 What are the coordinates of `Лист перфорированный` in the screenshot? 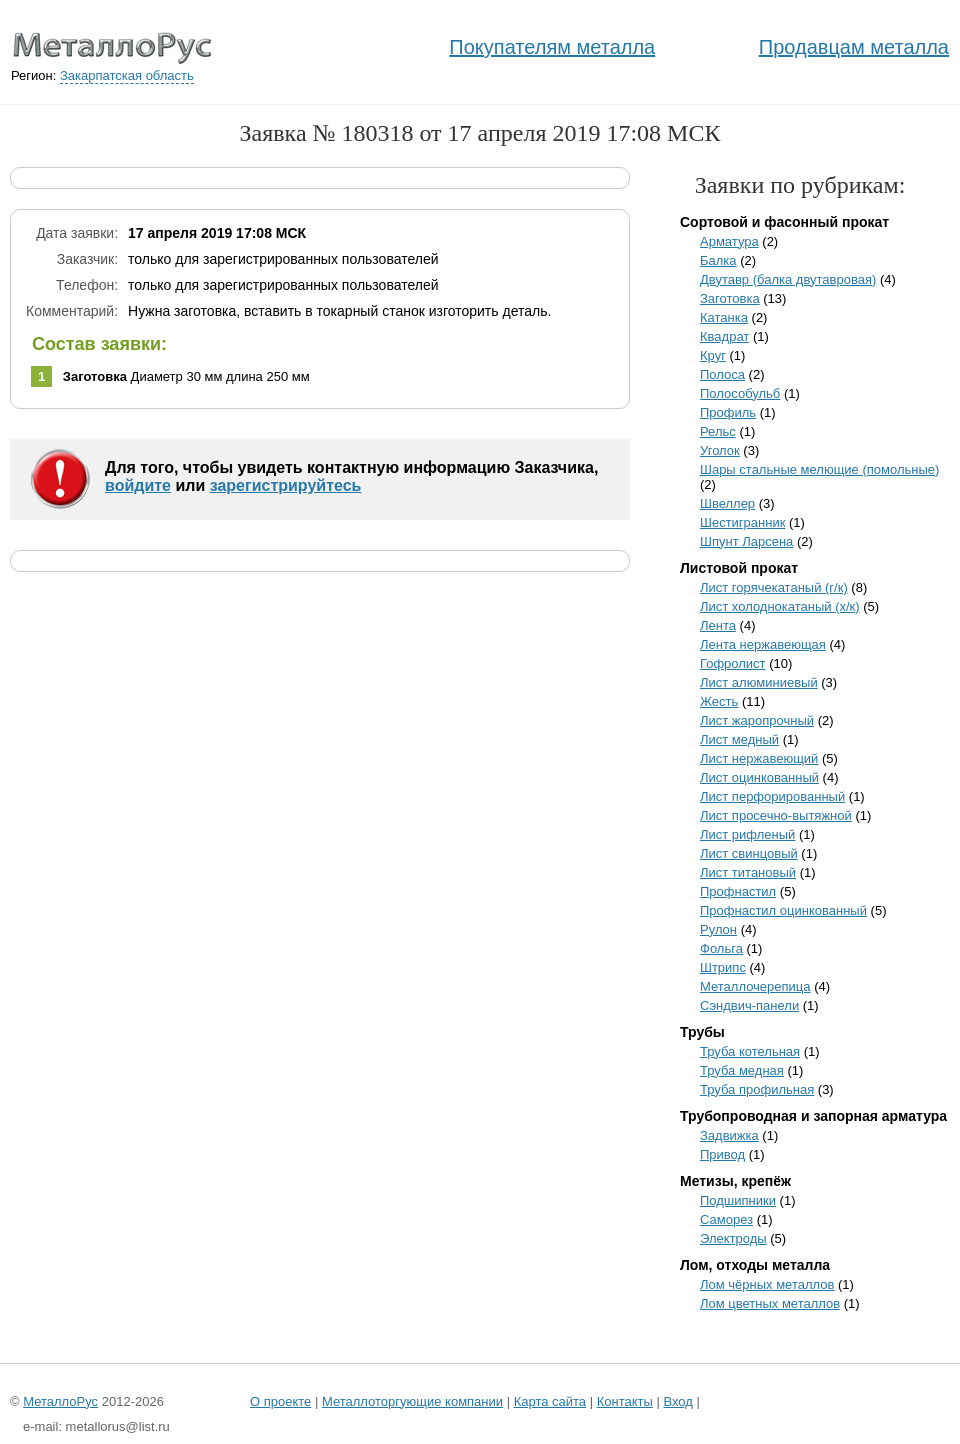 It's located at (772, 796).